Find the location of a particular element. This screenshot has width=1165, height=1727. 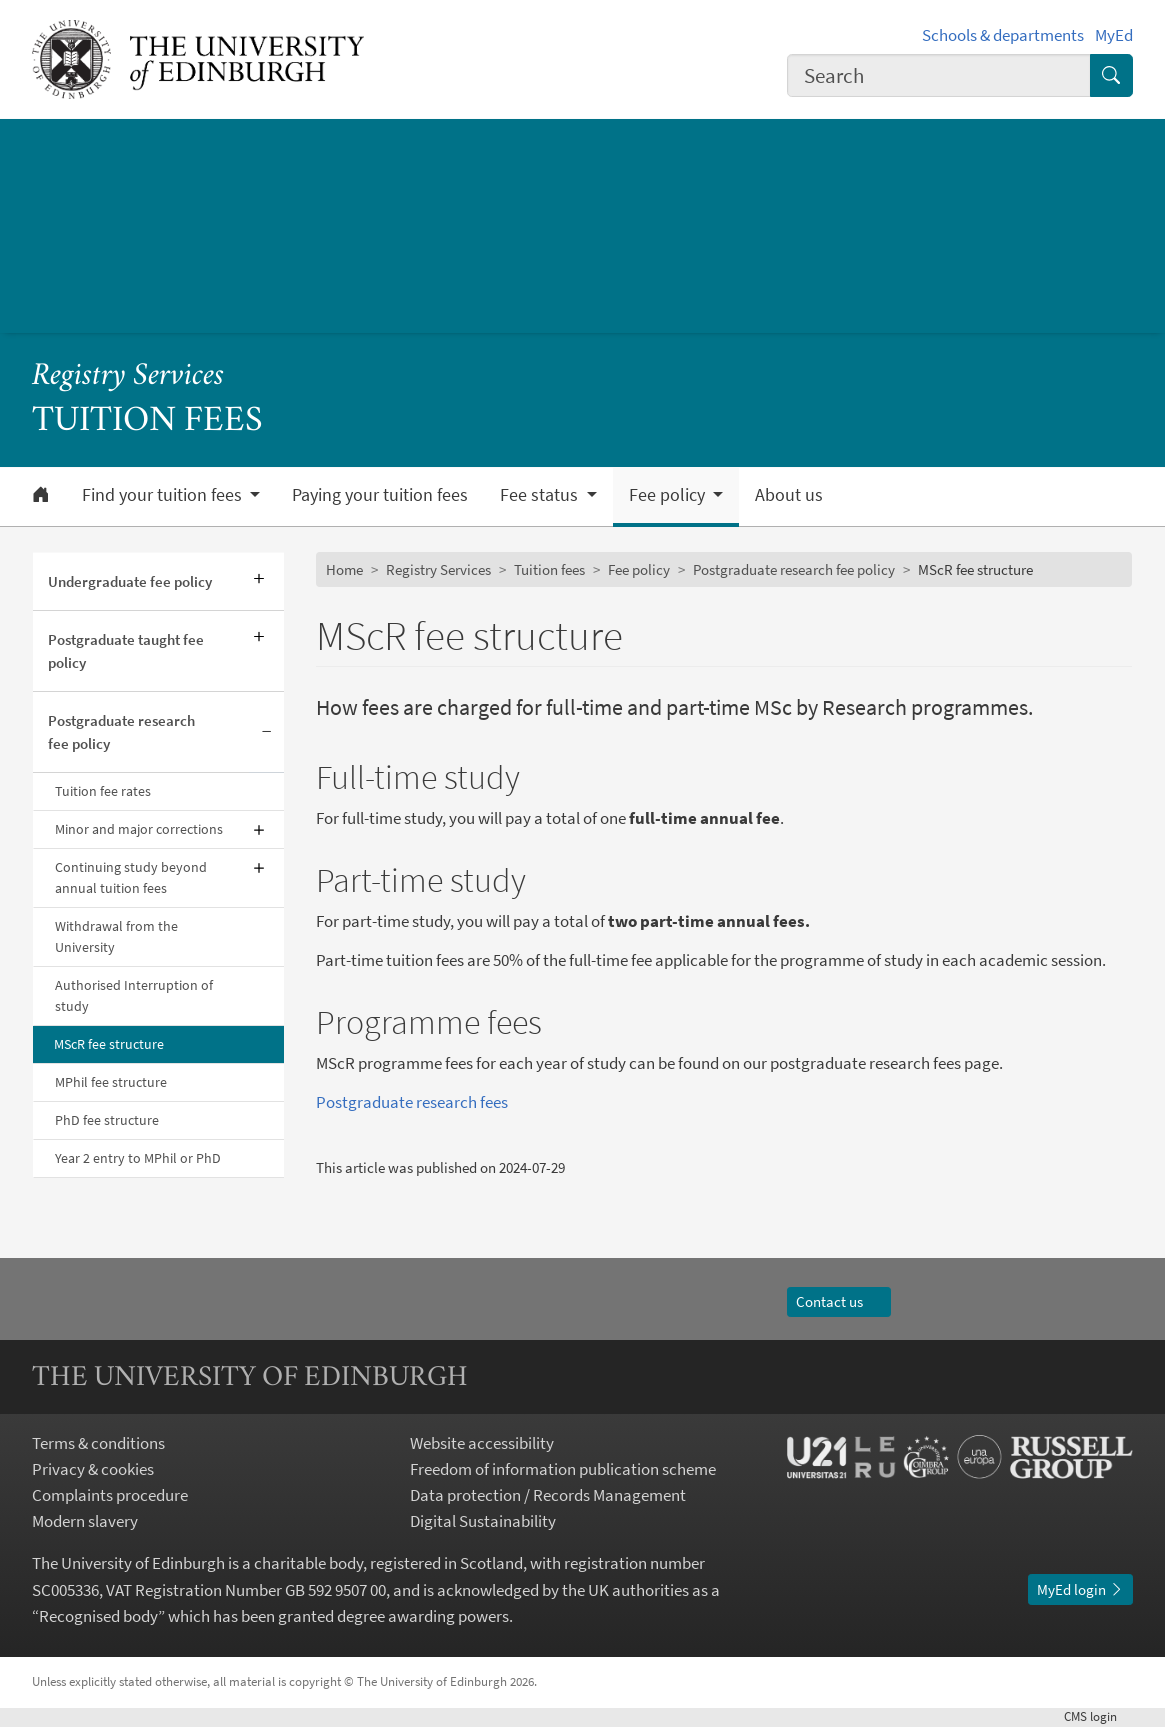

Fee policy is located at coordinates (639, 569).